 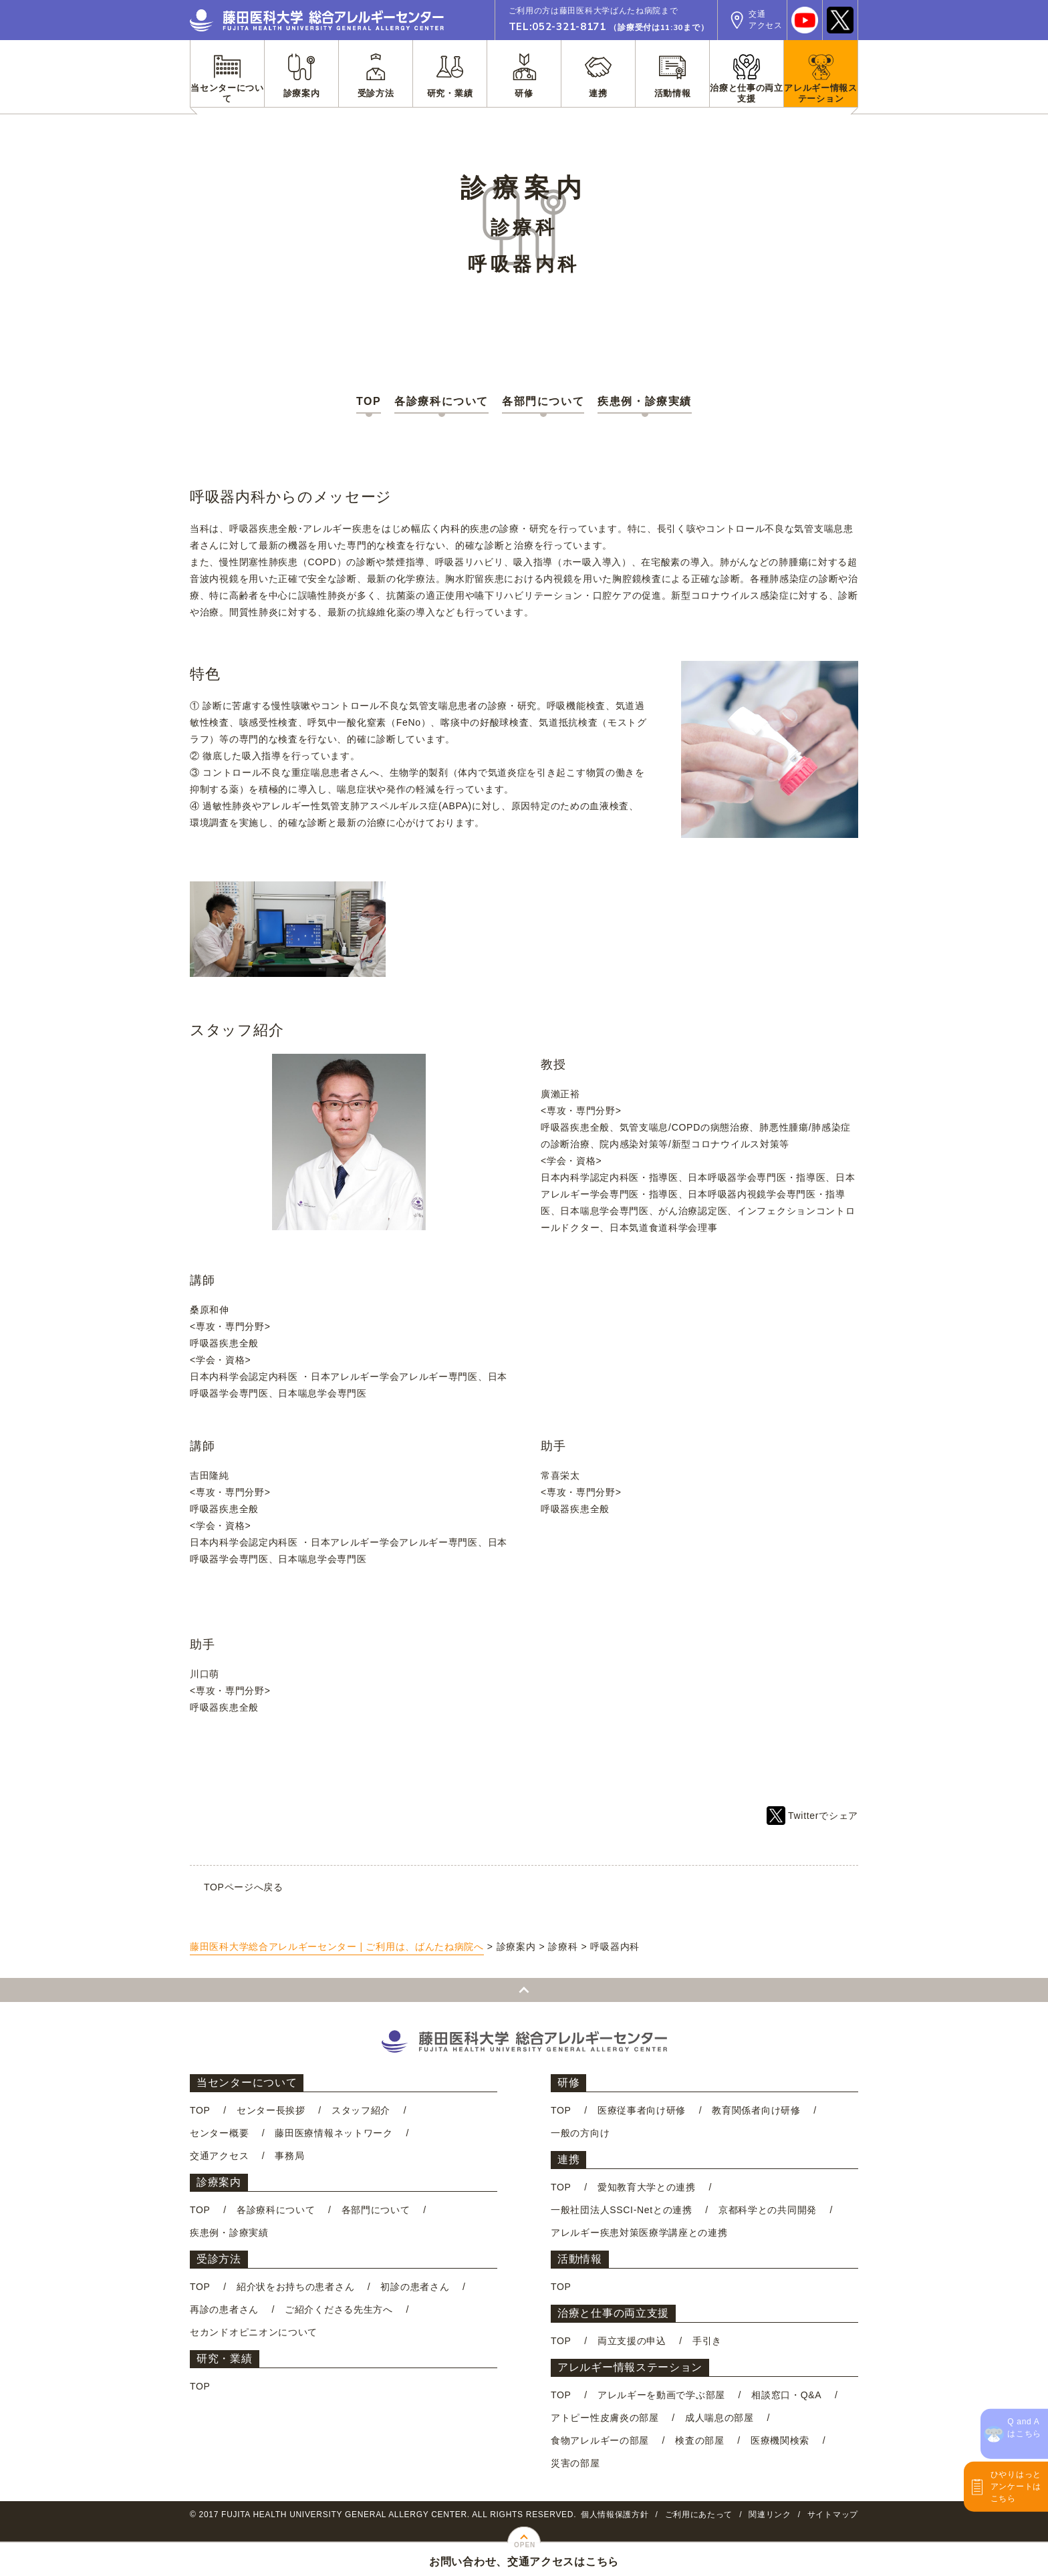 What do you see at coordinates (632, 2340) in the screenshot?
I see `両立支援の申込` at bounding box center [632, 2340].